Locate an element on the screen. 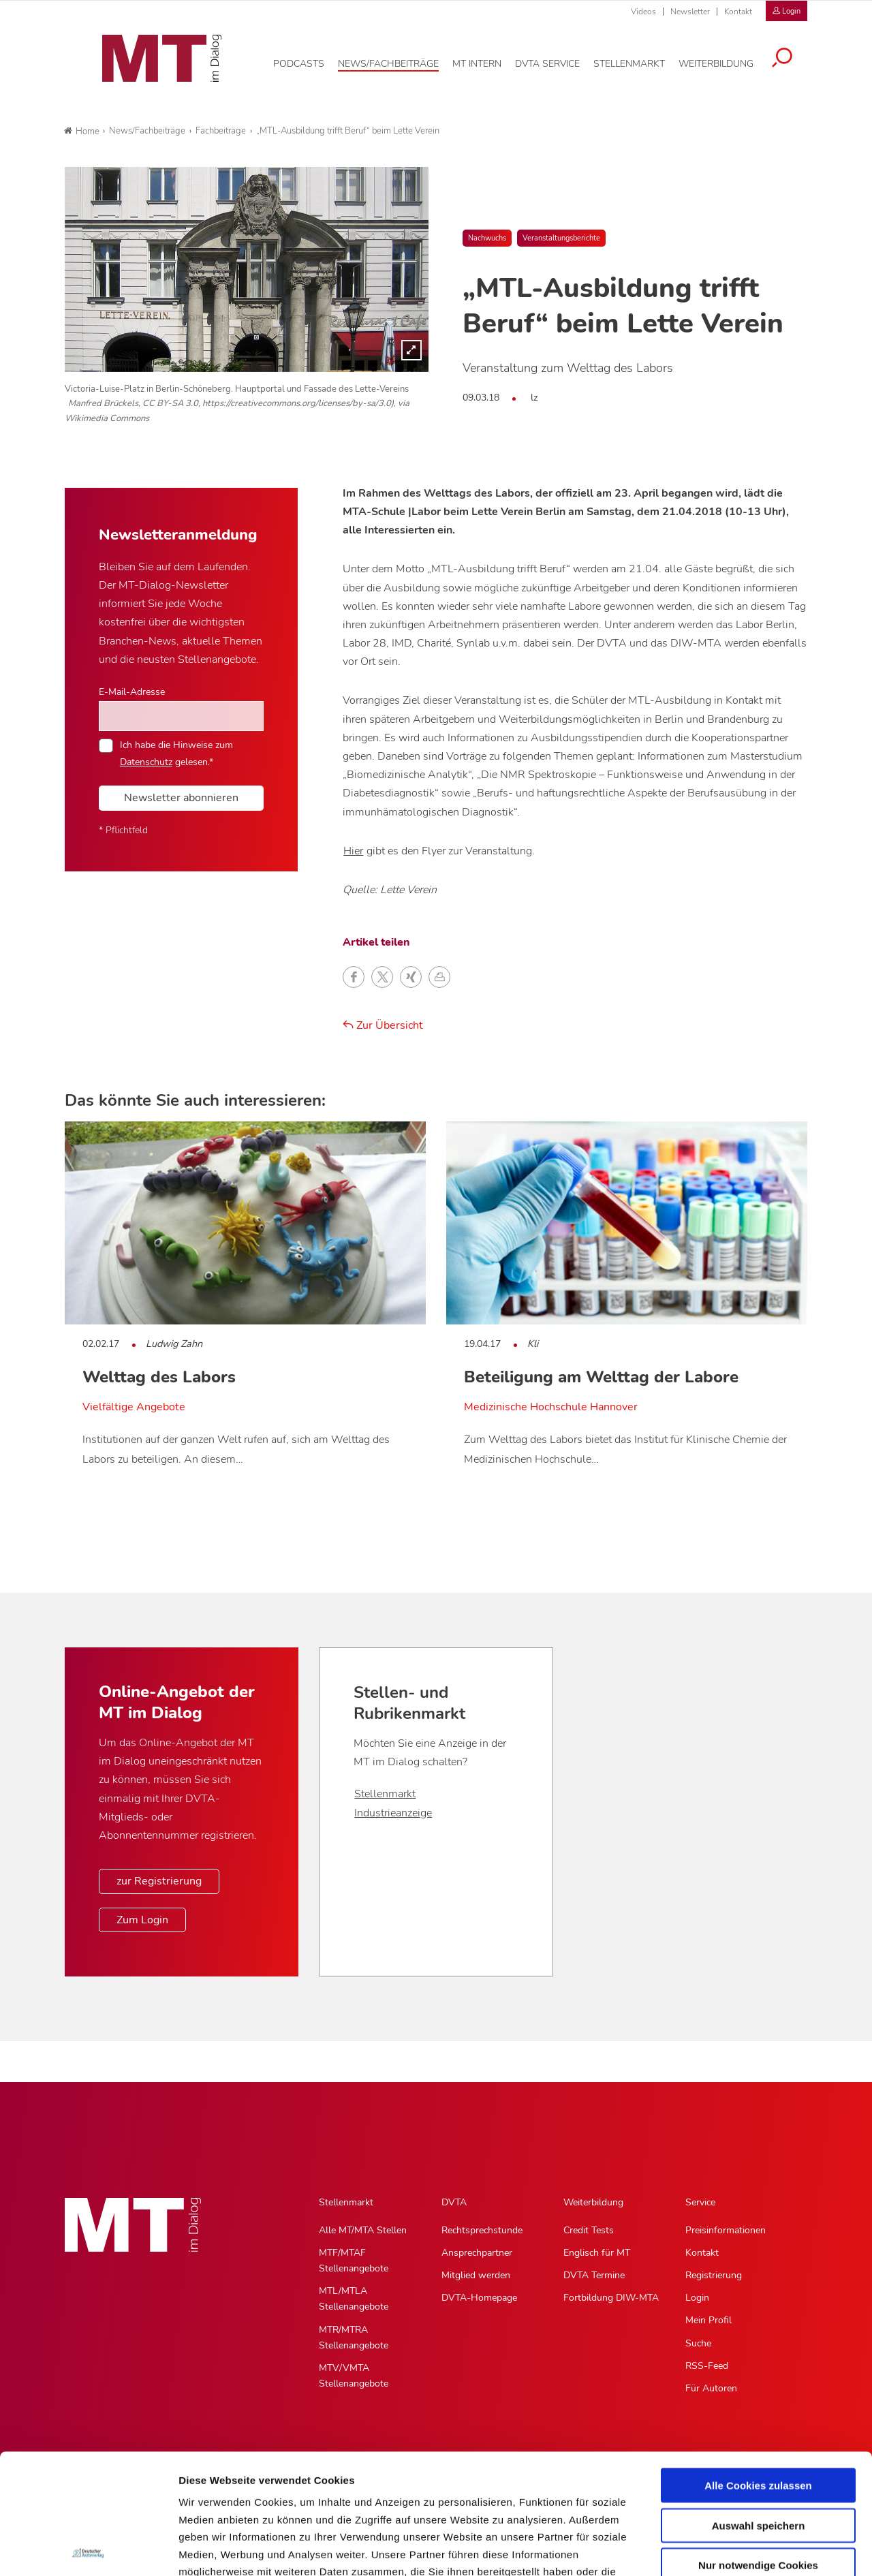 The height and width of the screenshot is (2576, 872). Hier is located at coordinates (353, 850).